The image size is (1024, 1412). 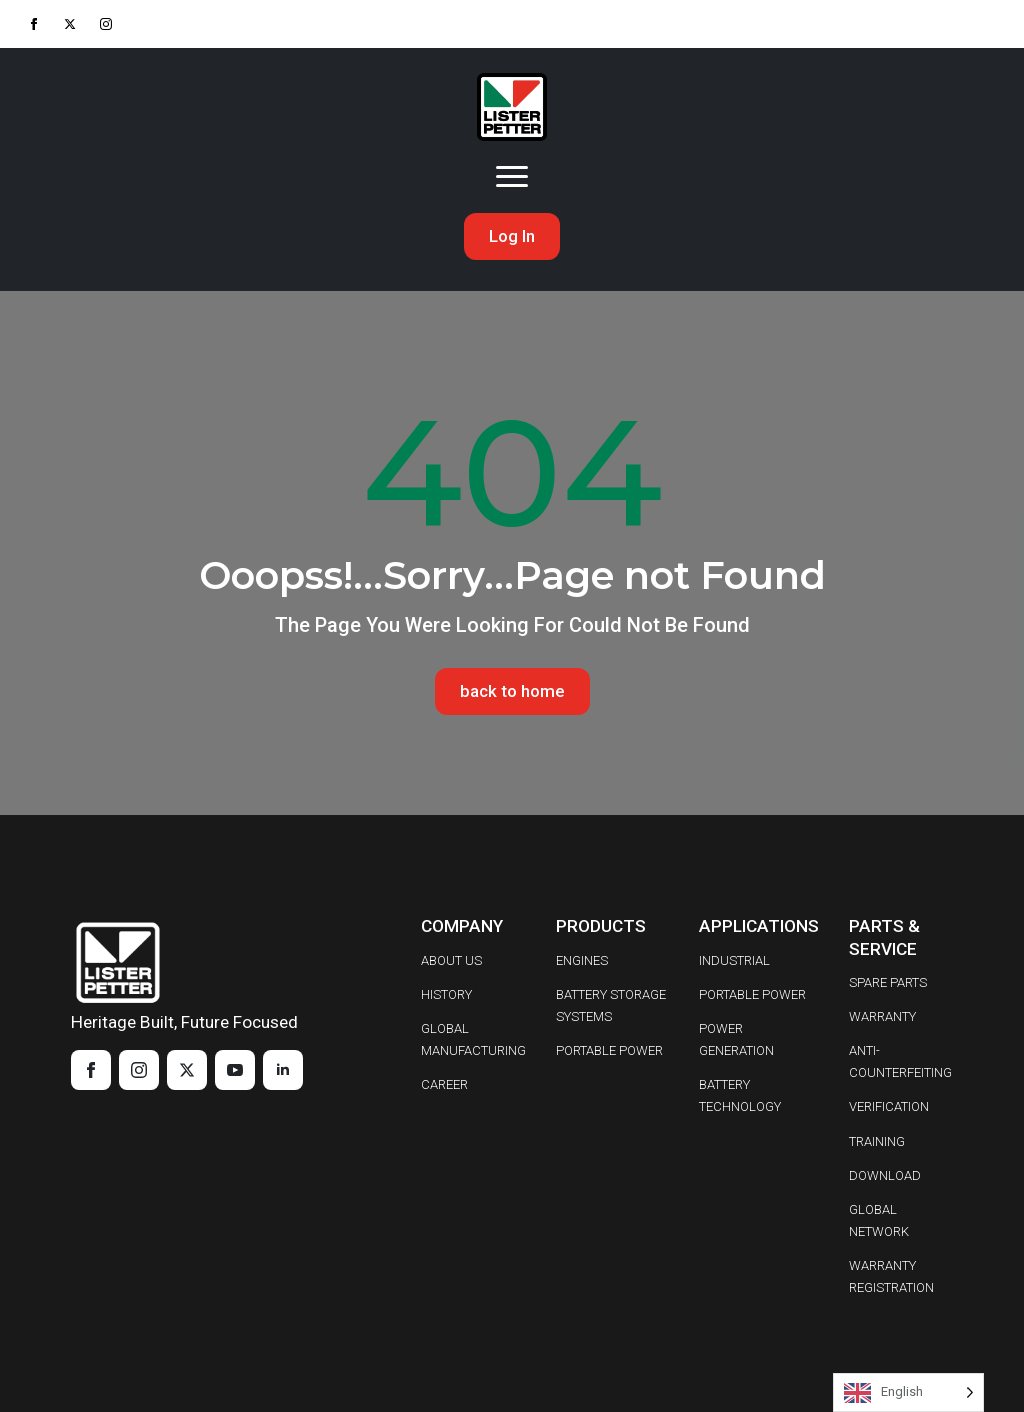 I want to click on GLOBAL MANUFACTURING, so click(x=473, y=1039).